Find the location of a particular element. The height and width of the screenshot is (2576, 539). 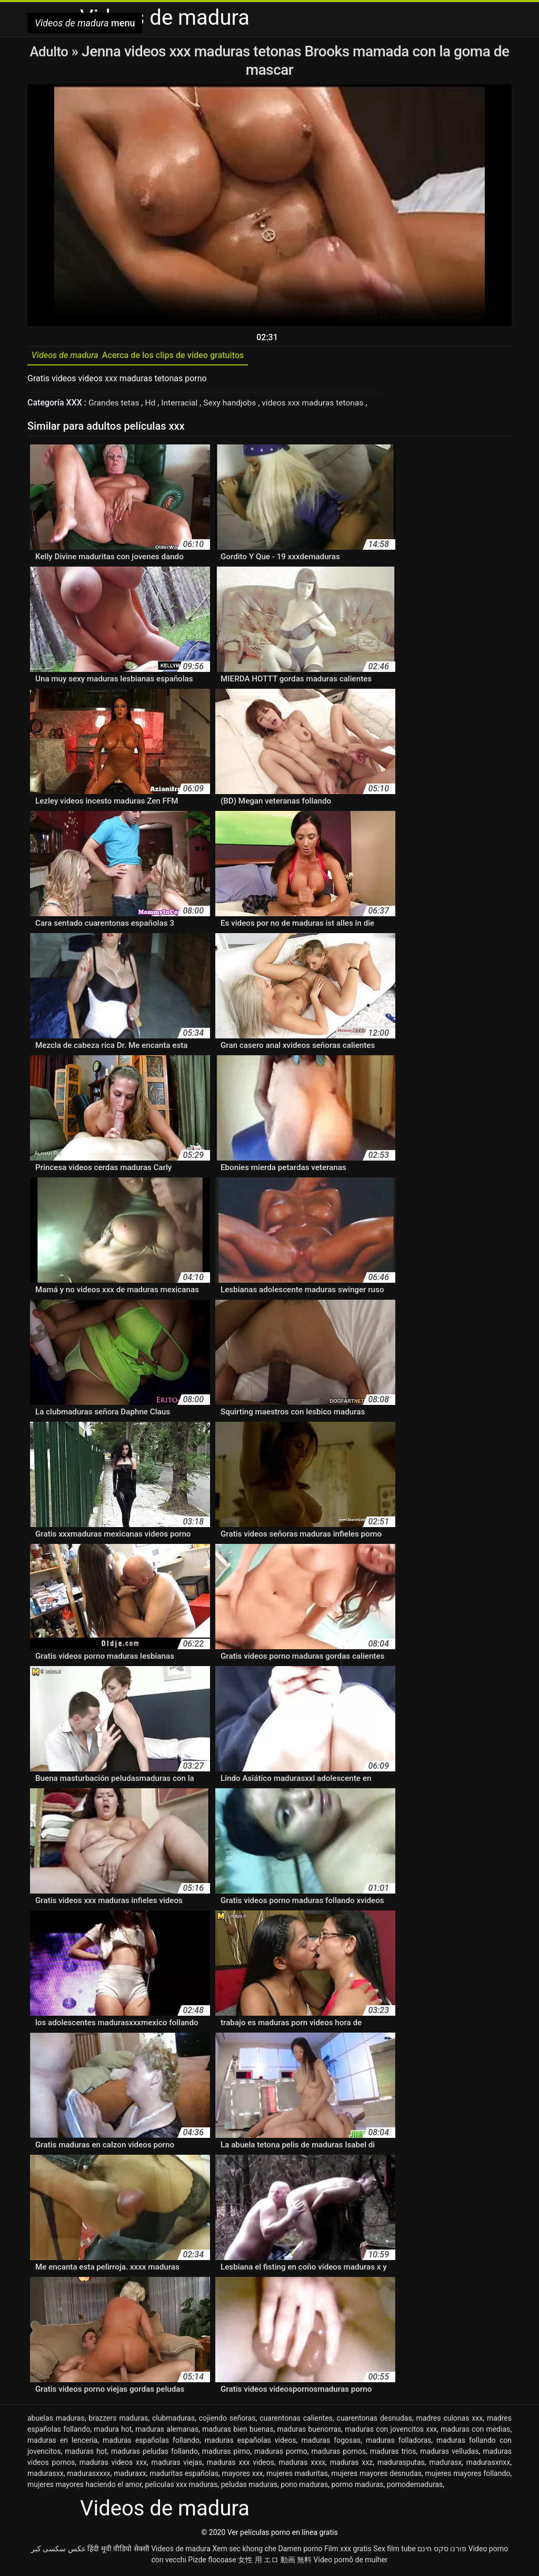

madurasxxxx is located at coordinates (89, 2476).